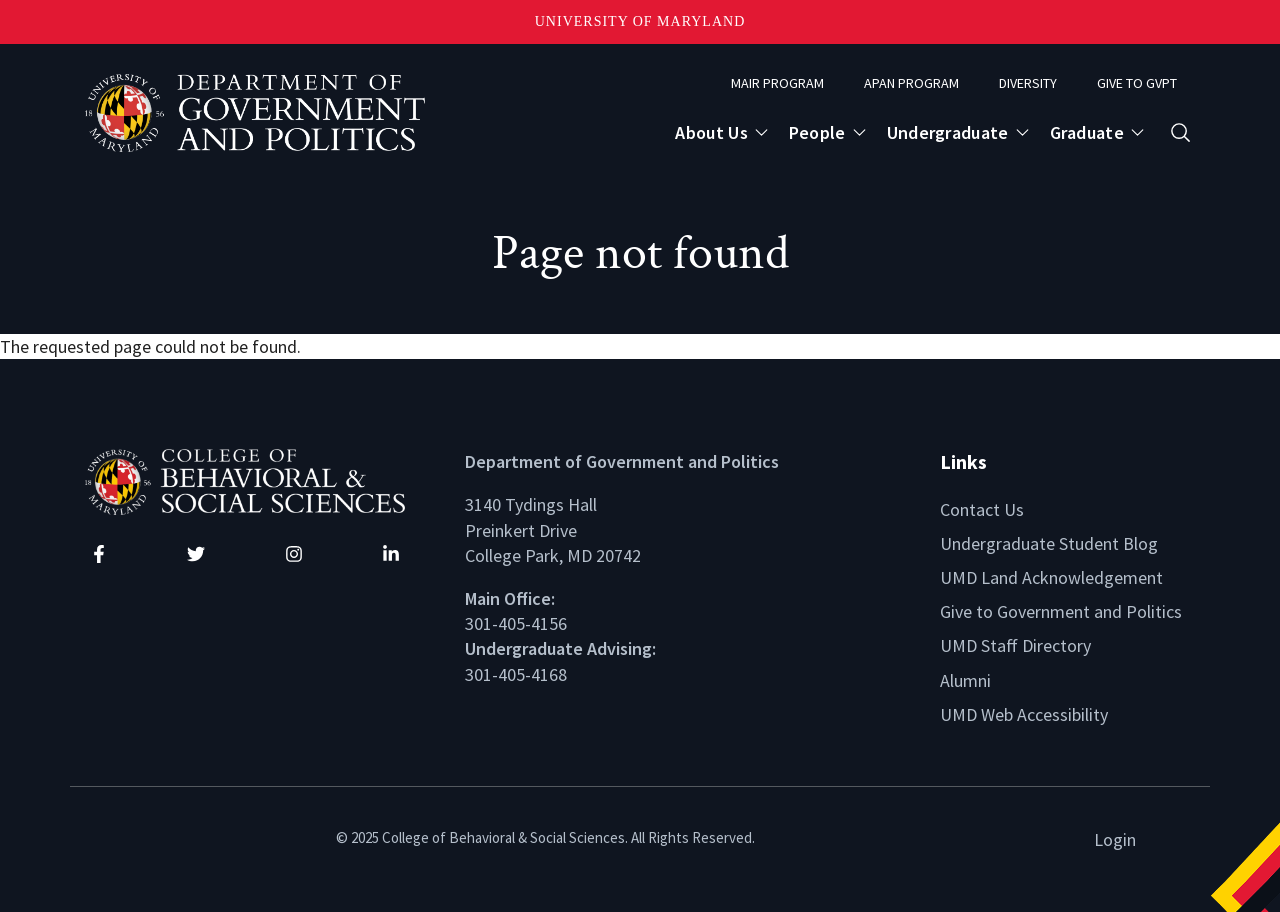 This screenshot has height=912, width=1280. What do you see at coordinates (1180, 132) in the screenshot?
I see `[Open search form]` at bounding box center [1180, 132].